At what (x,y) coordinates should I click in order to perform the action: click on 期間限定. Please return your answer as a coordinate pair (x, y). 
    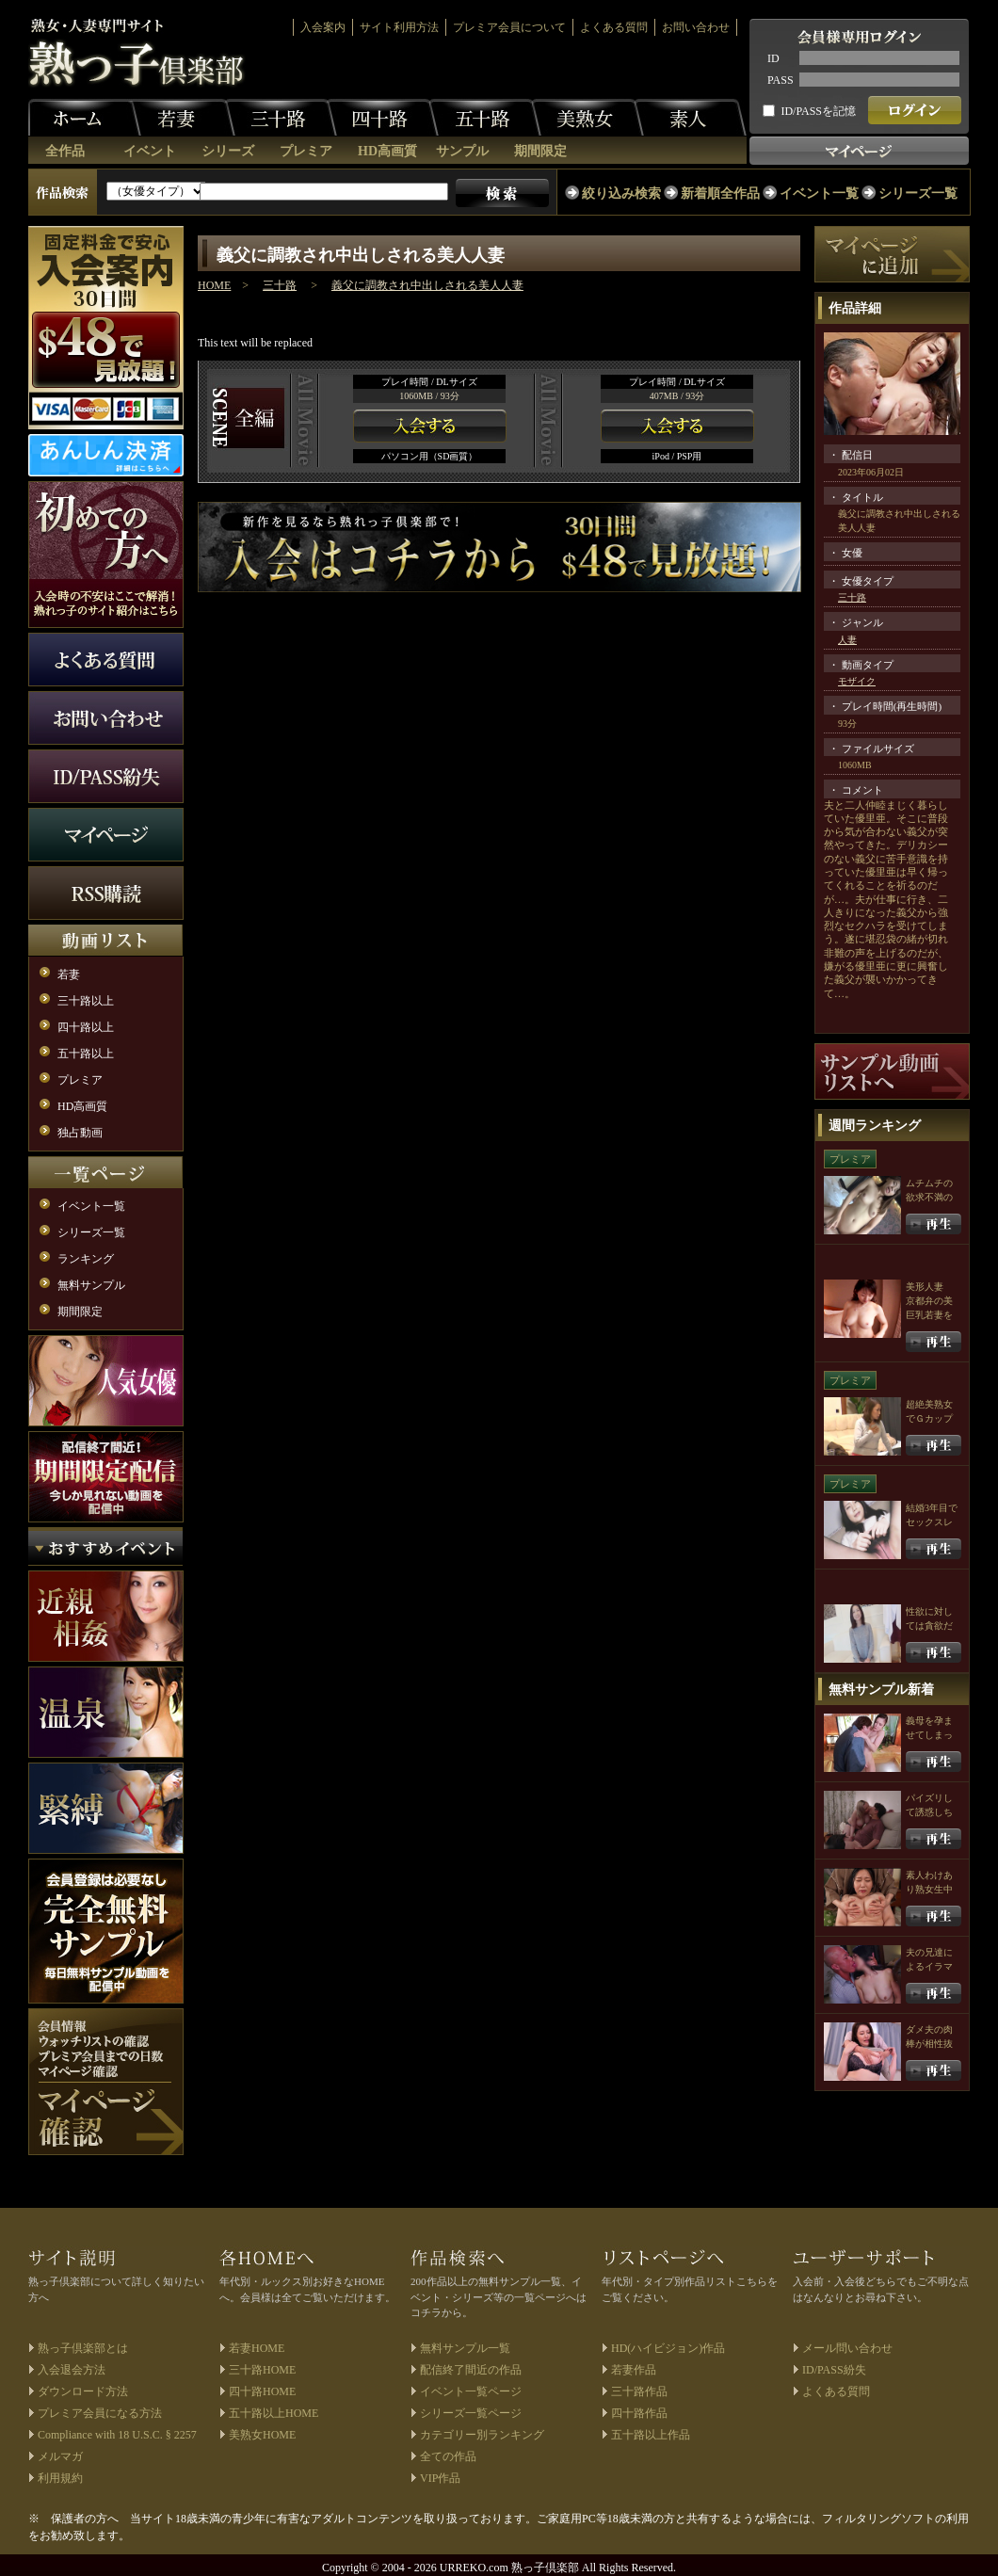
    Looking at the image, I should click on (540, 151).